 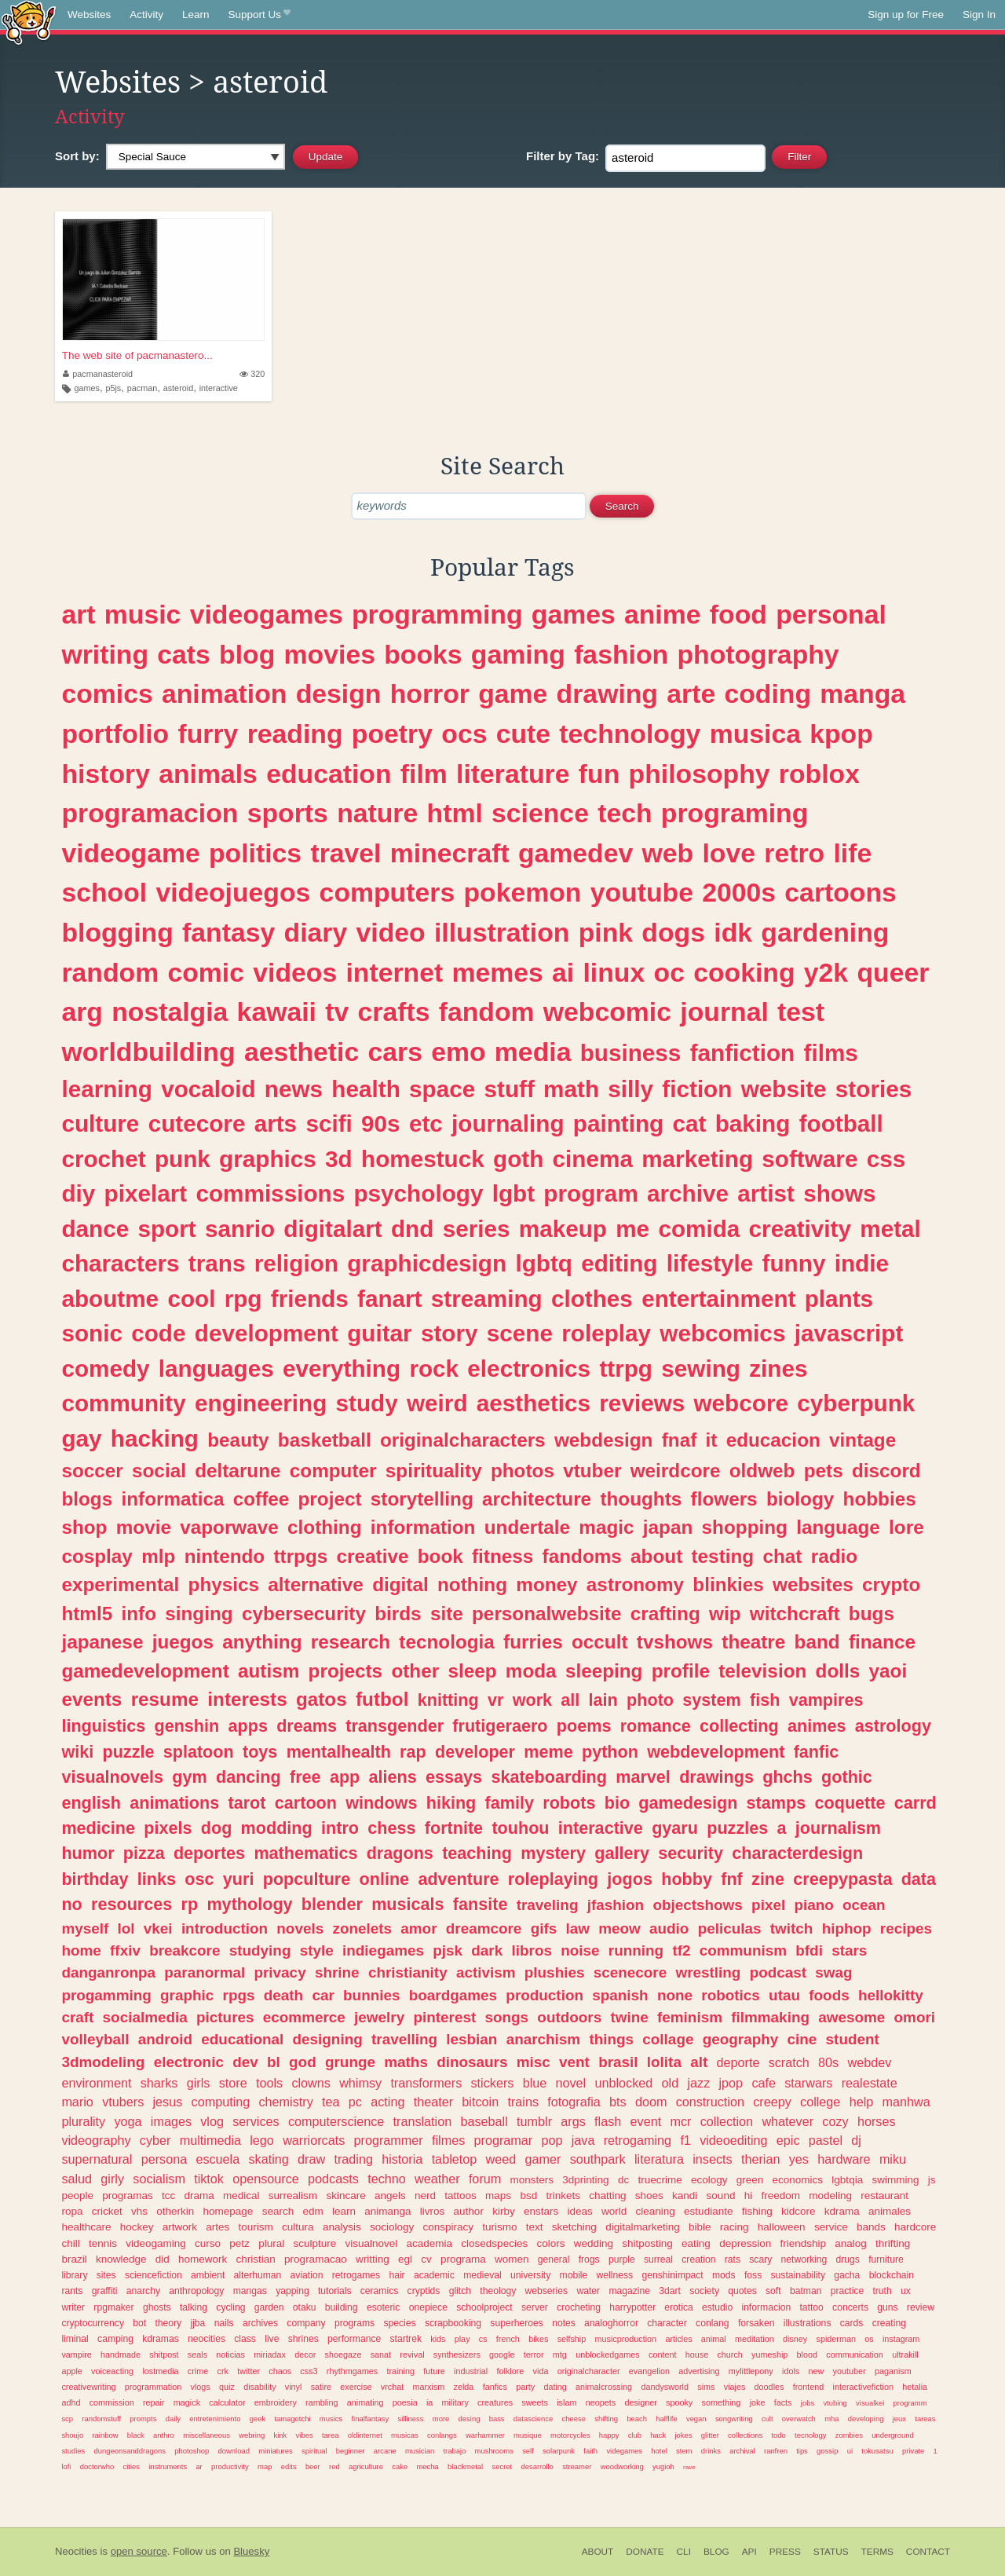 What do you see at coordinates (696, 2418) in the screenshot?
I see `vegan` at bounding box center [696, 2418].